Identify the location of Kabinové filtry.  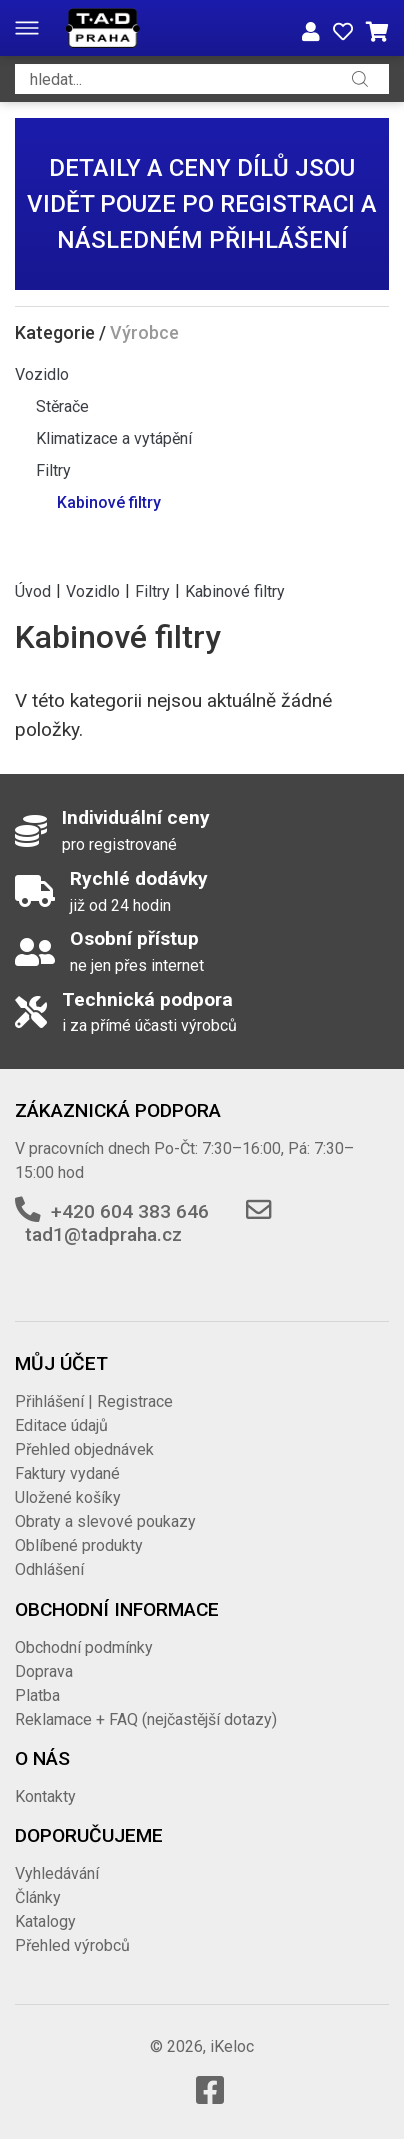
(109, 502).